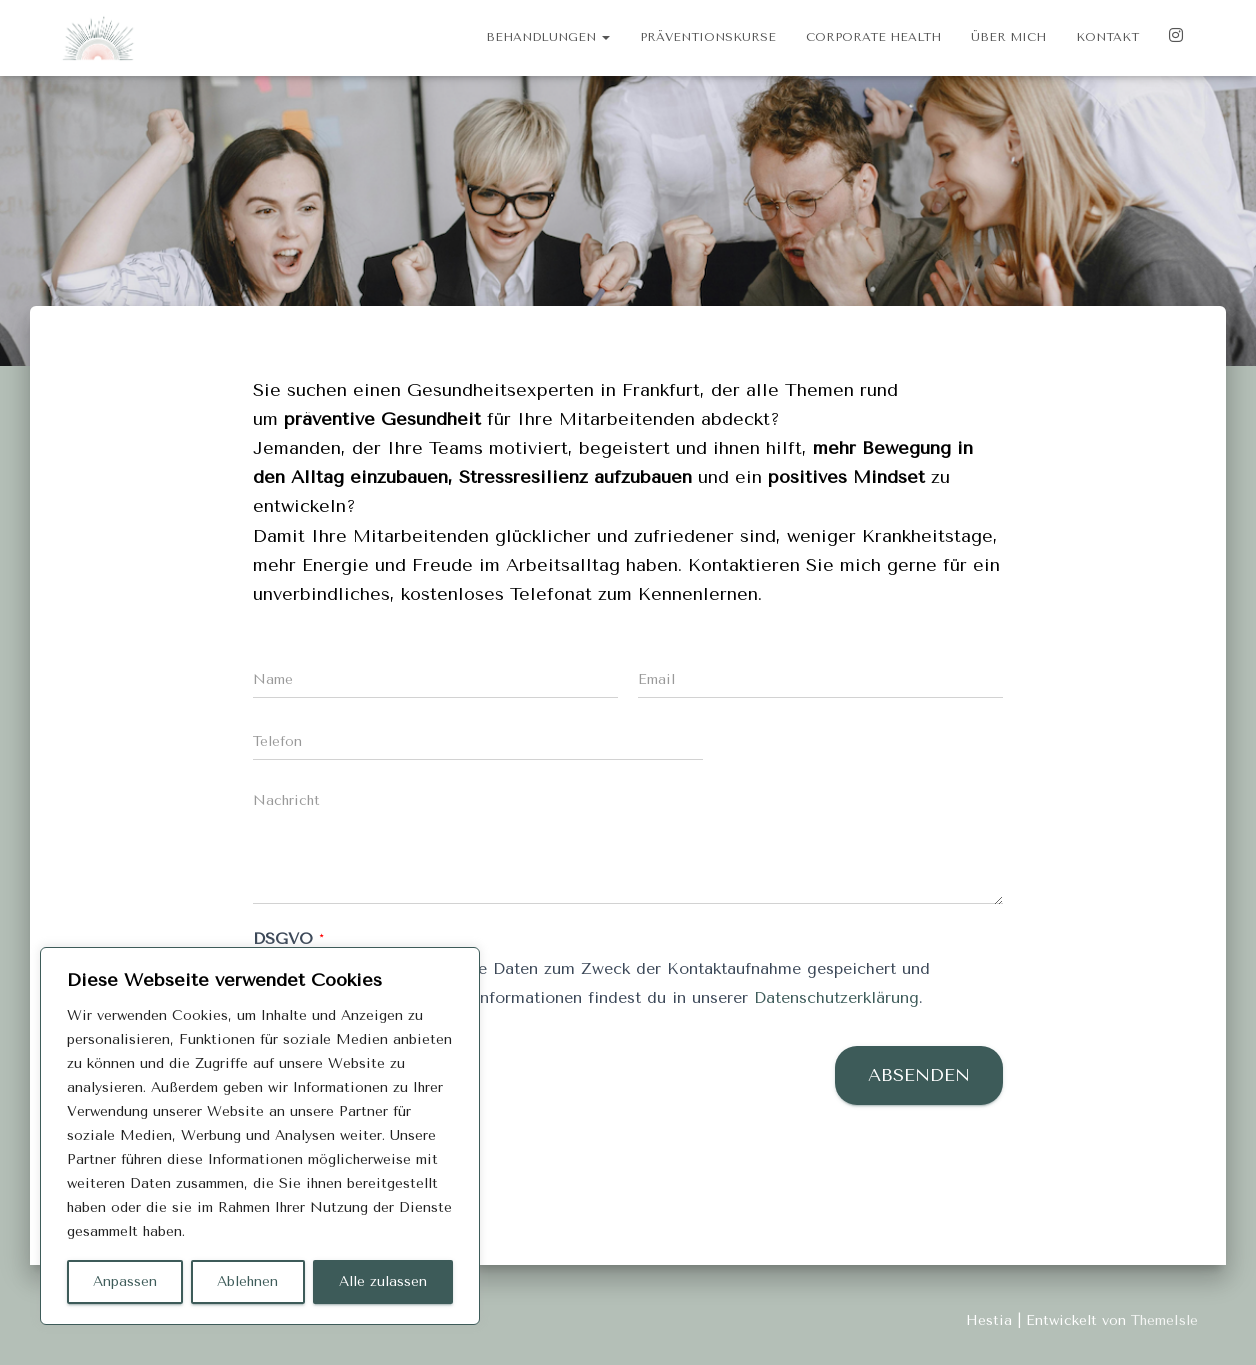 Image resolution: width=1256 pixels, height=1365 pixels. What do you see at coordinates (836, 997) in the screenshot?
I see `Datenschutzerklärung` at bounding box center [836, 997].